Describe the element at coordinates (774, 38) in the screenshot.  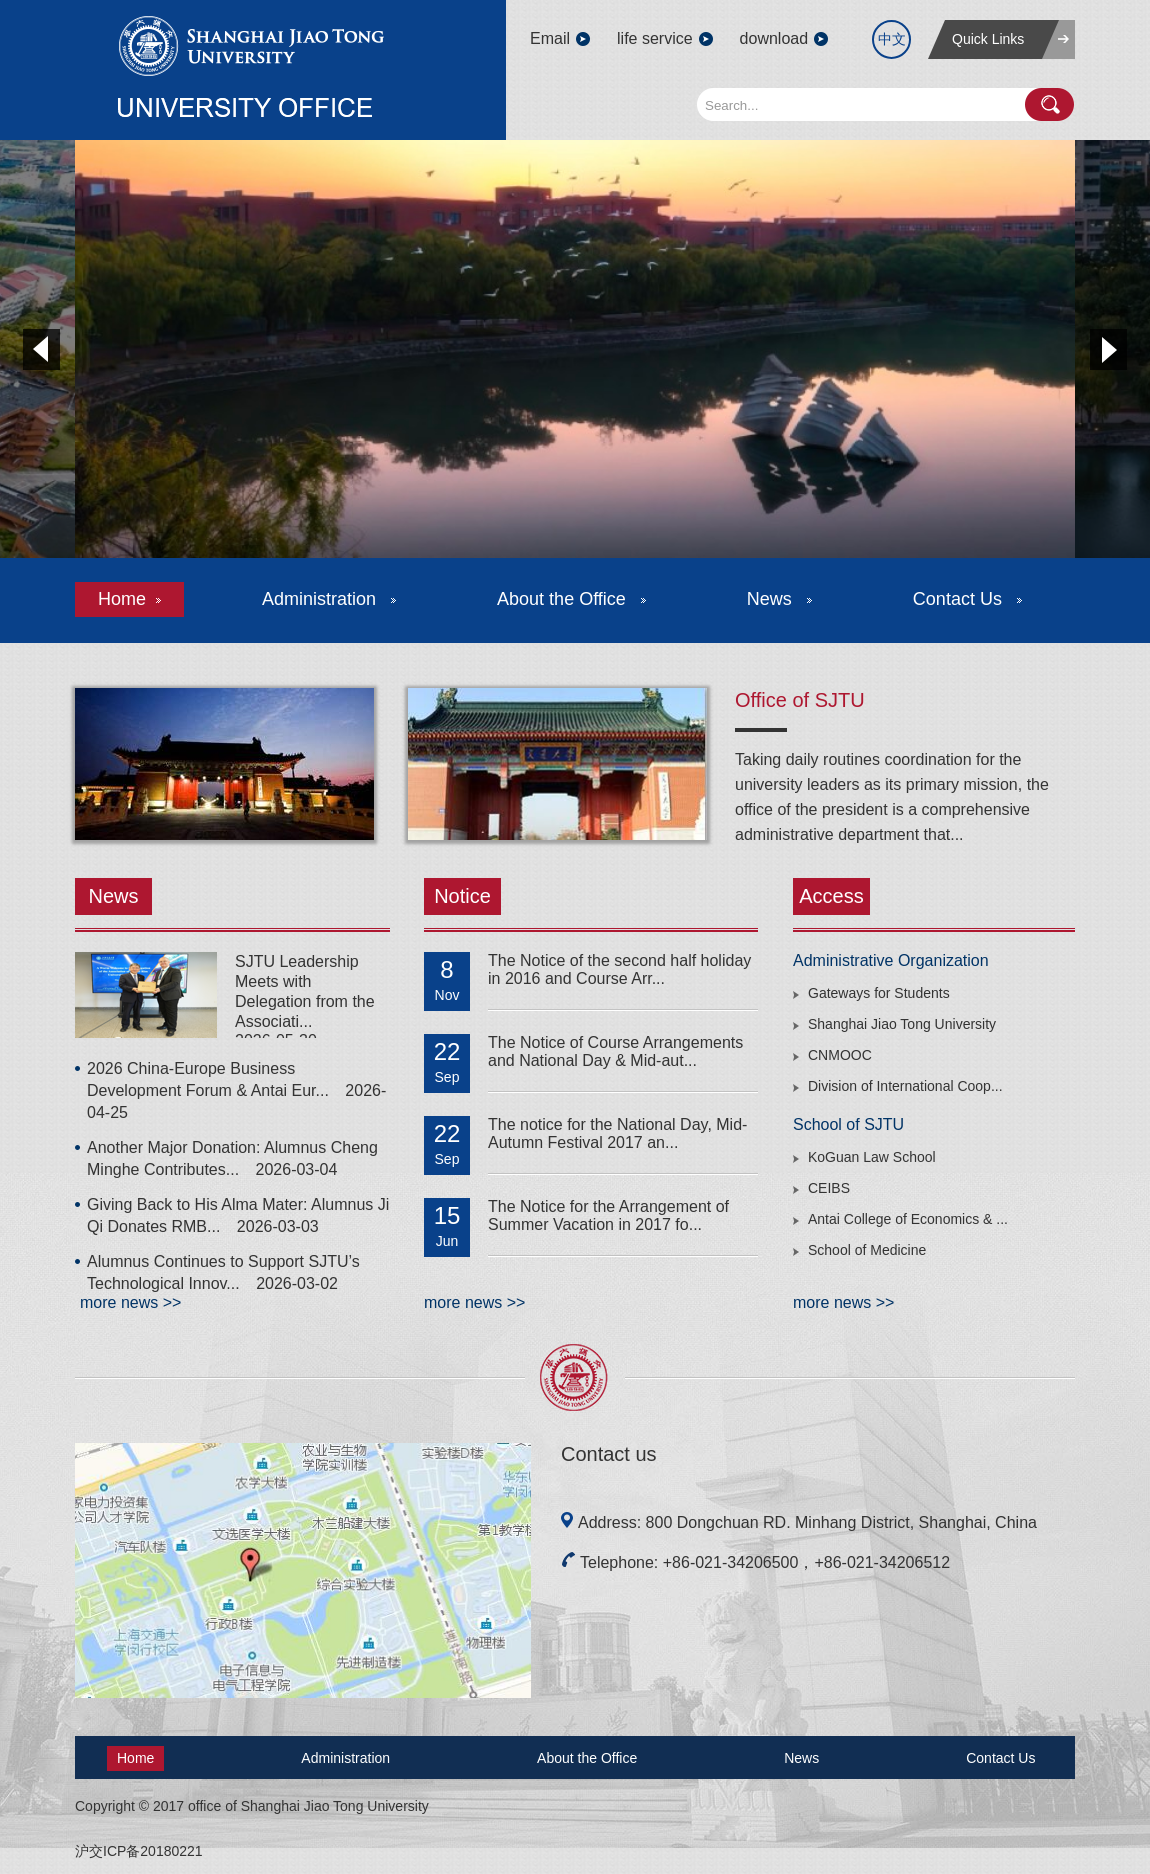
I see `download` at that location.